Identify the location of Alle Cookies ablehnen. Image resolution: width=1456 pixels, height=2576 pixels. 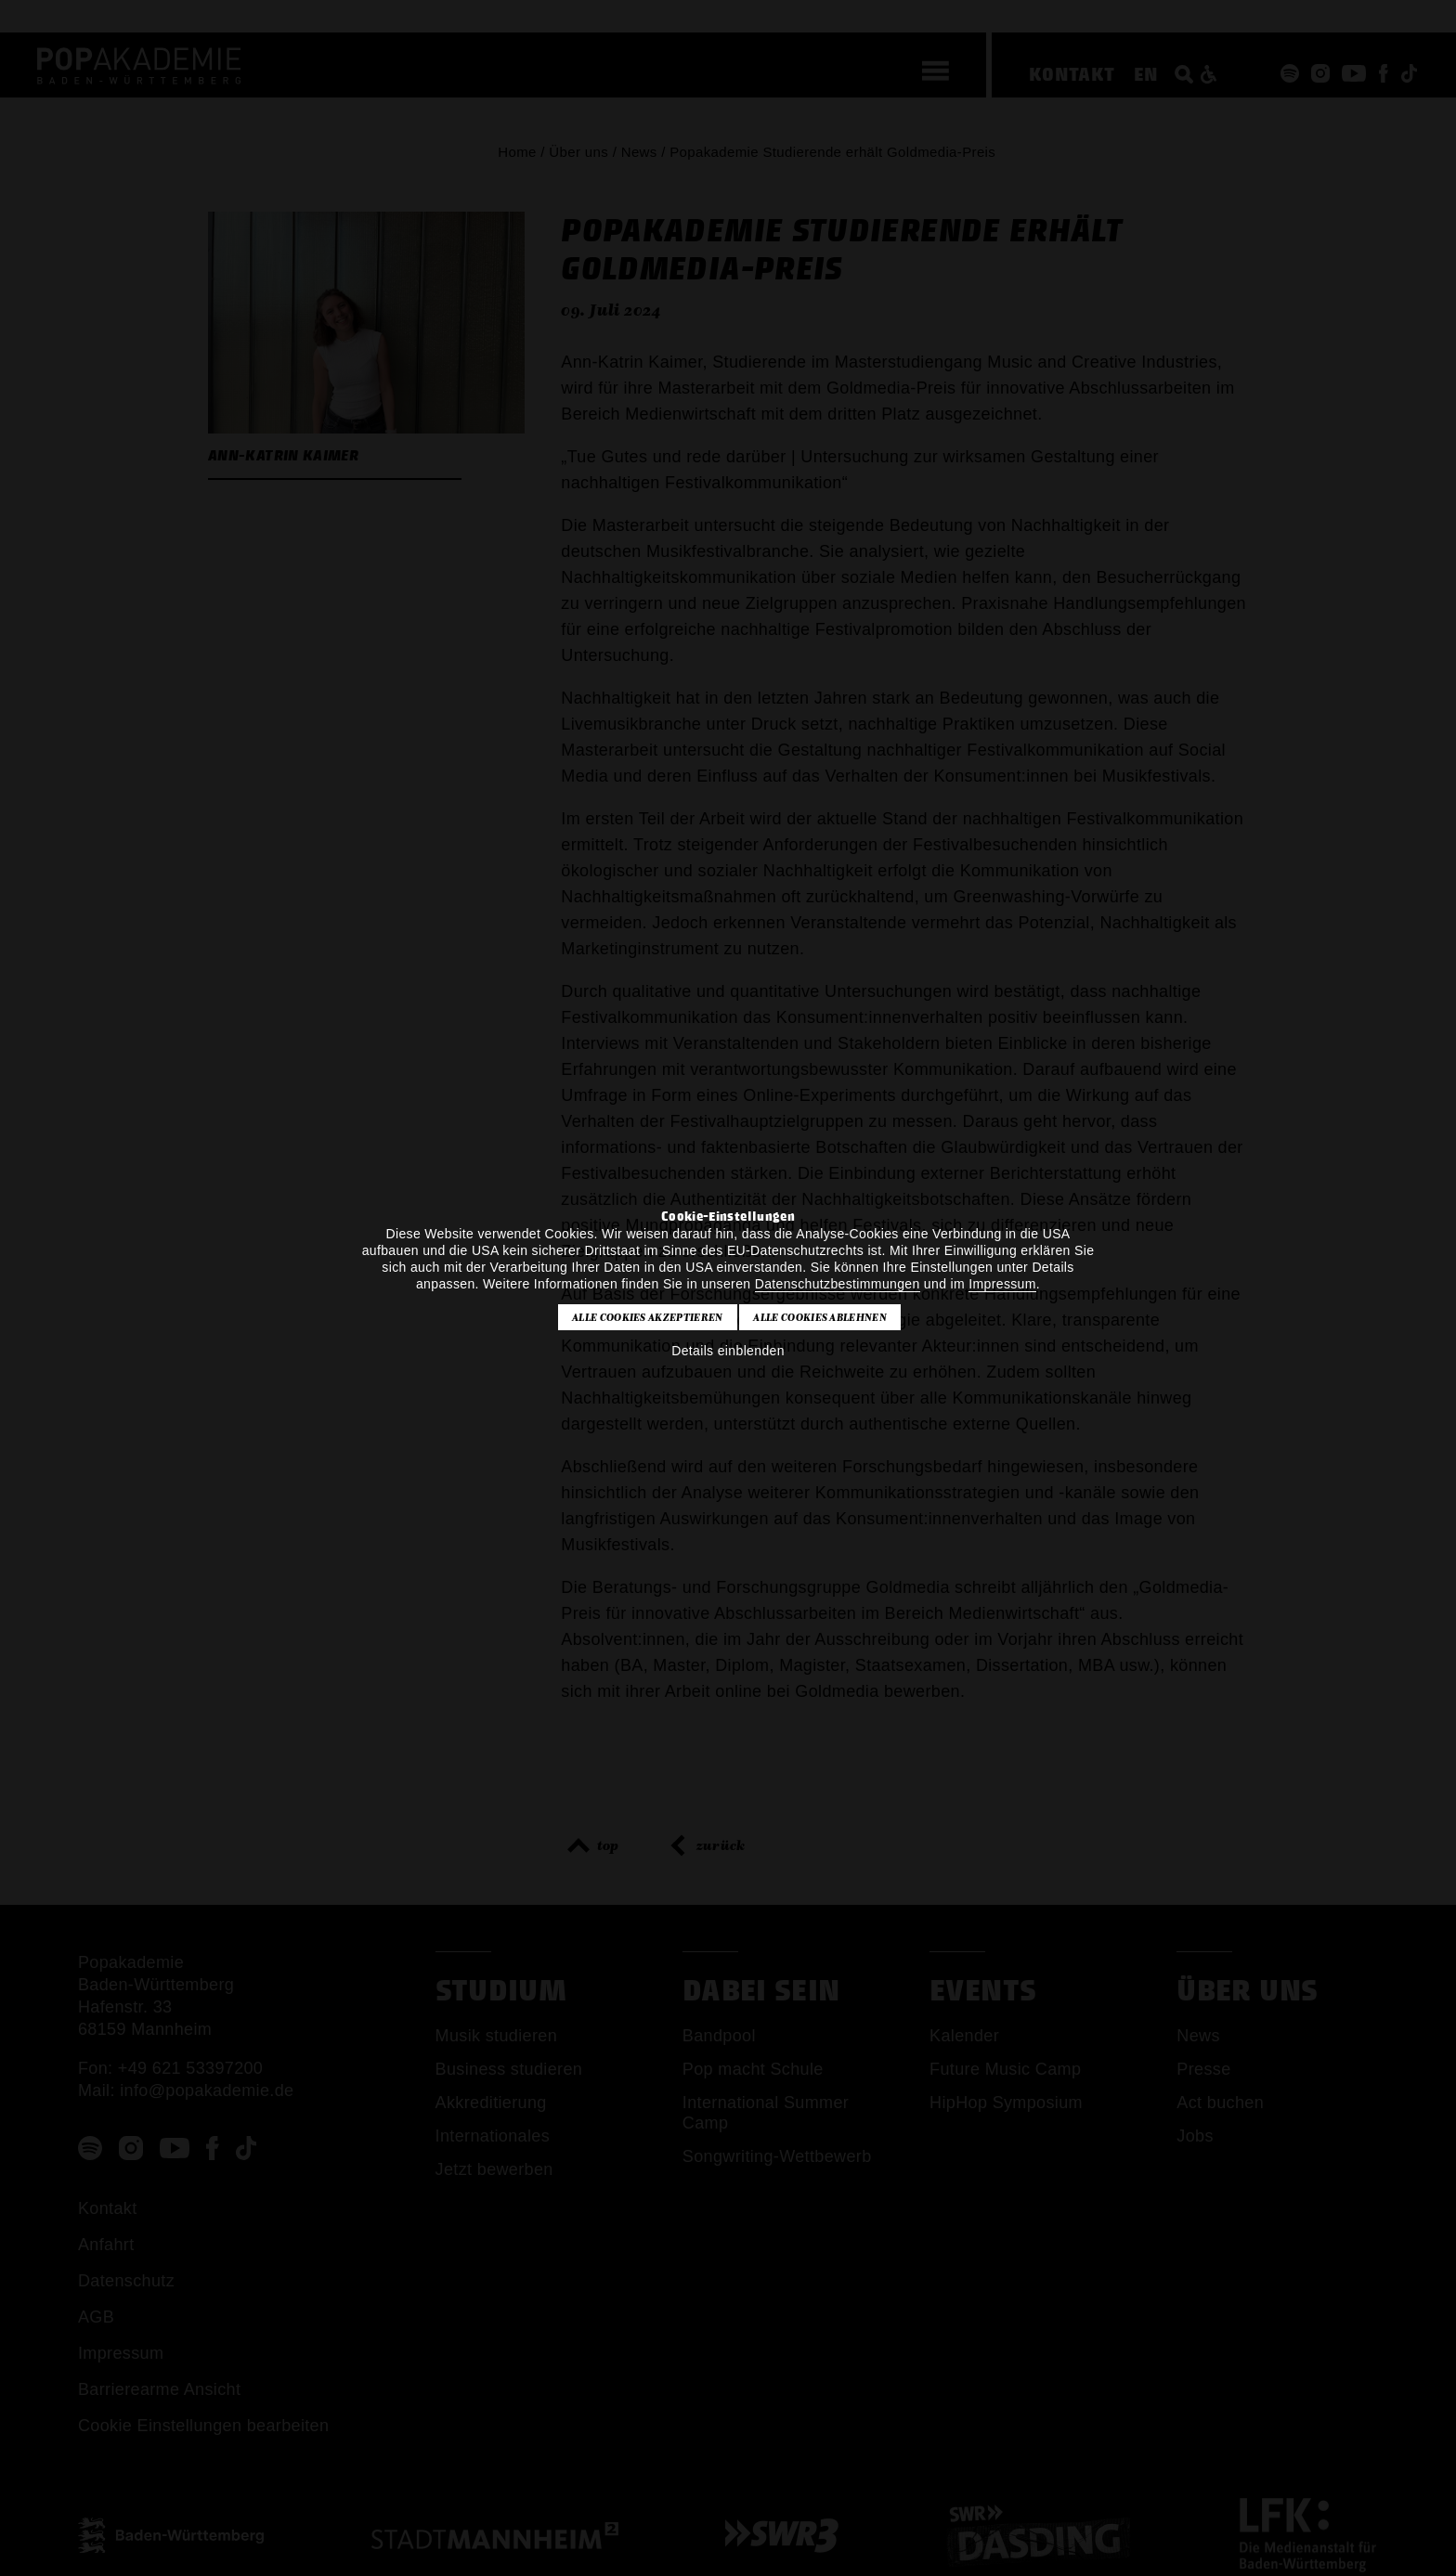
(820, 1317).